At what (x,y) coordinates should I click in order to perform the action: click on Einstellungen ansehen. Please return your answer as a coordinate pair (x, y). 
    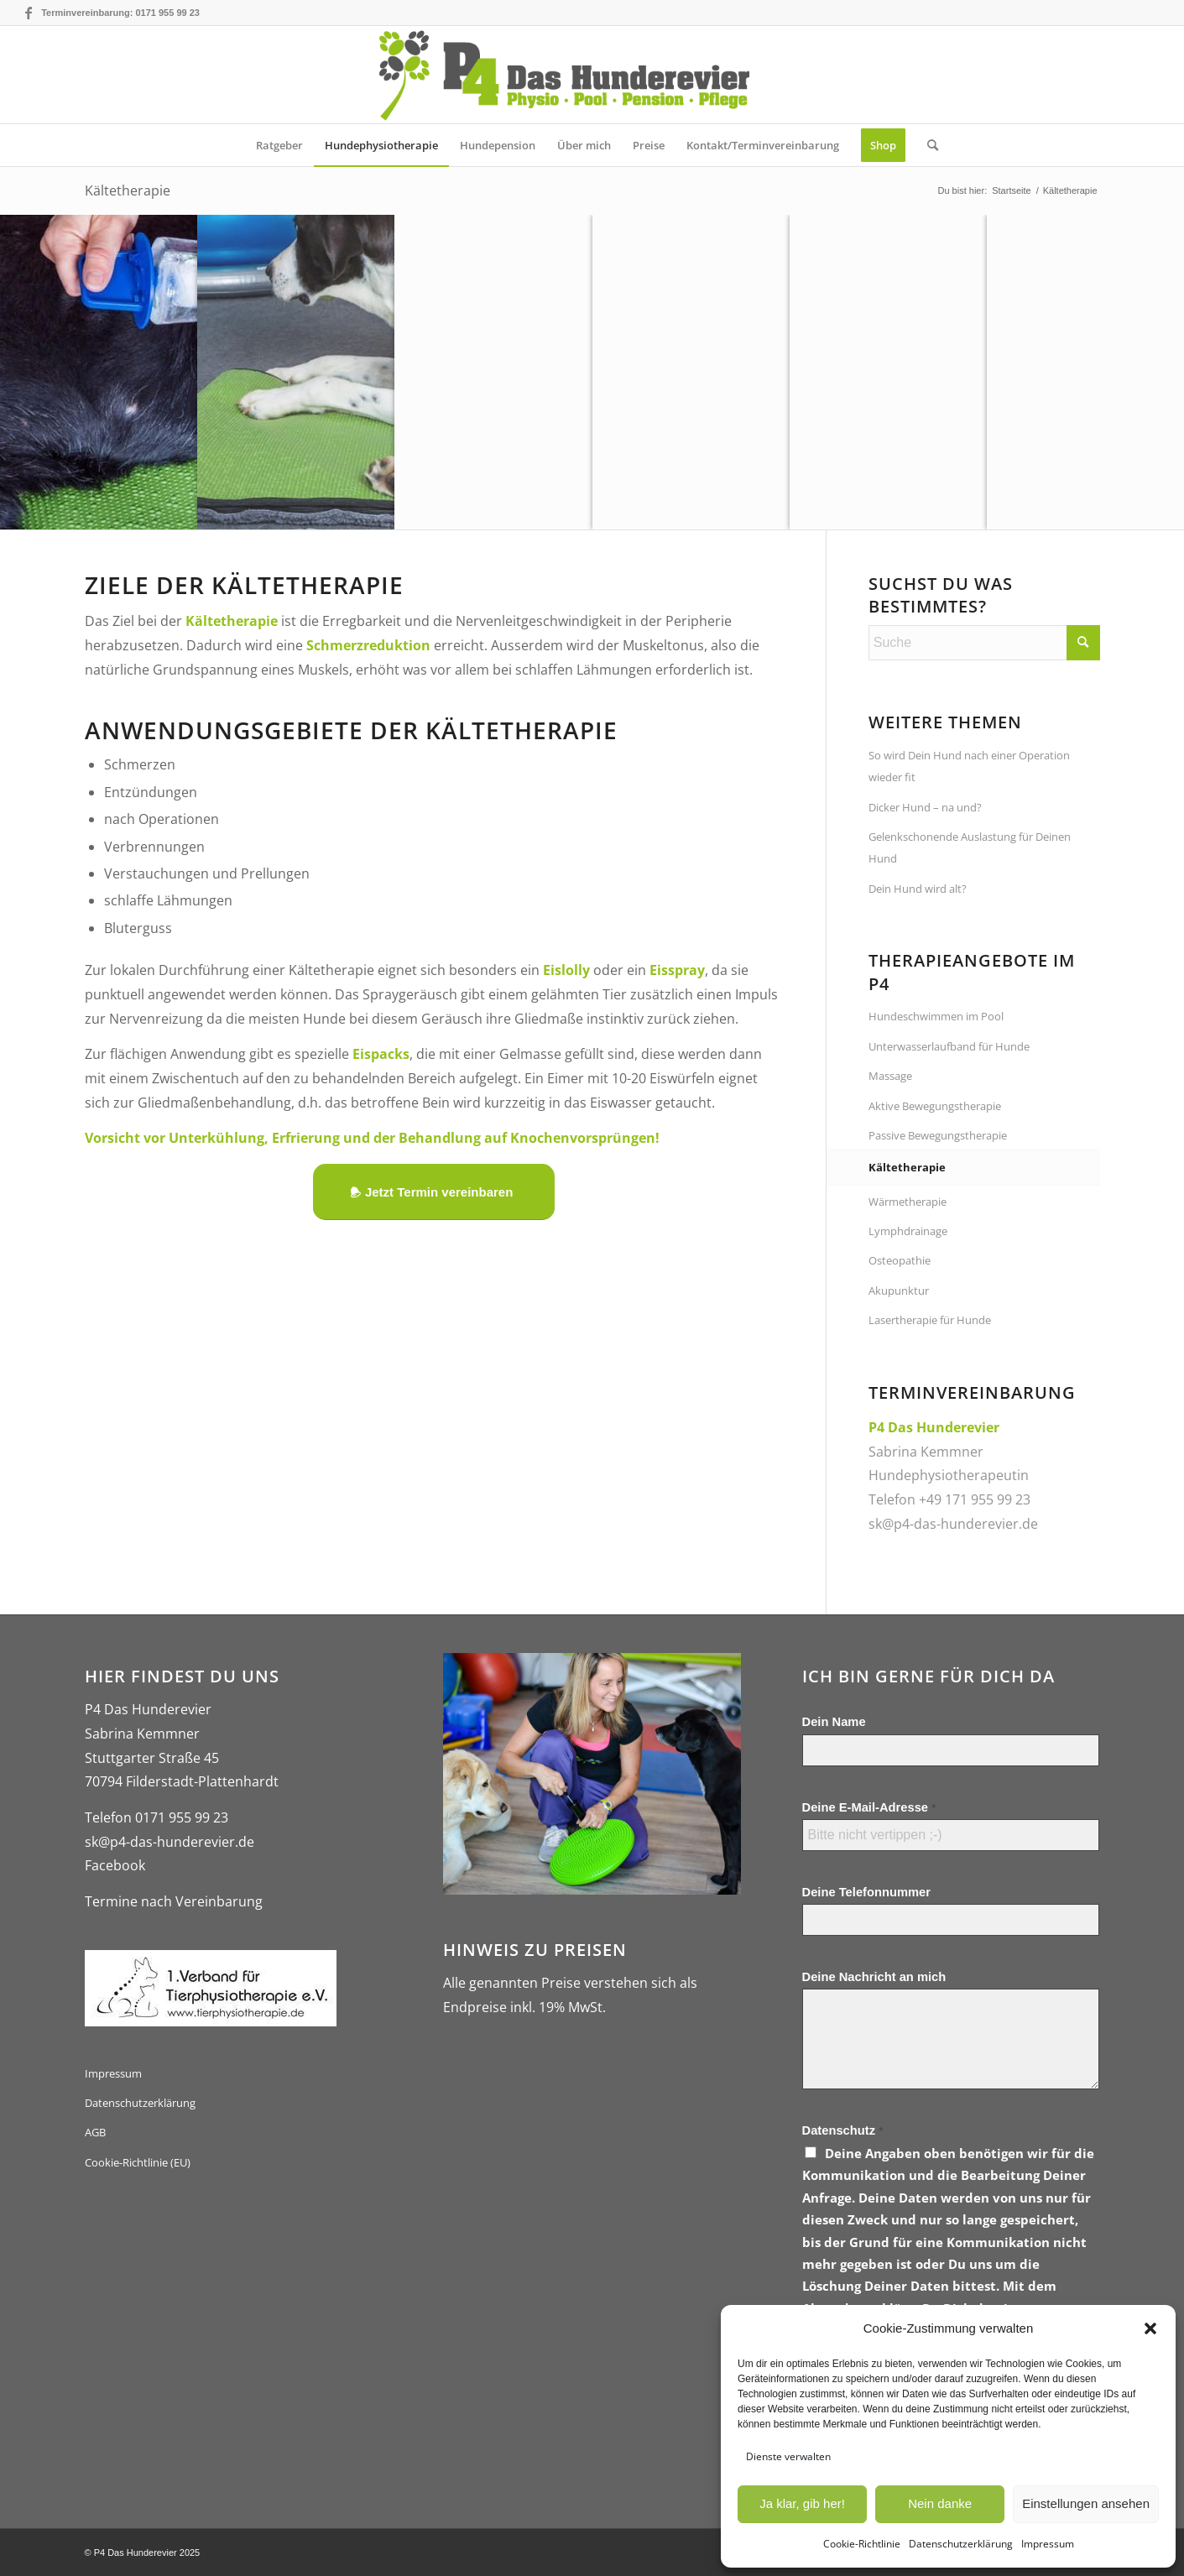
    Looking at the image, I should click on (1086, 2503).